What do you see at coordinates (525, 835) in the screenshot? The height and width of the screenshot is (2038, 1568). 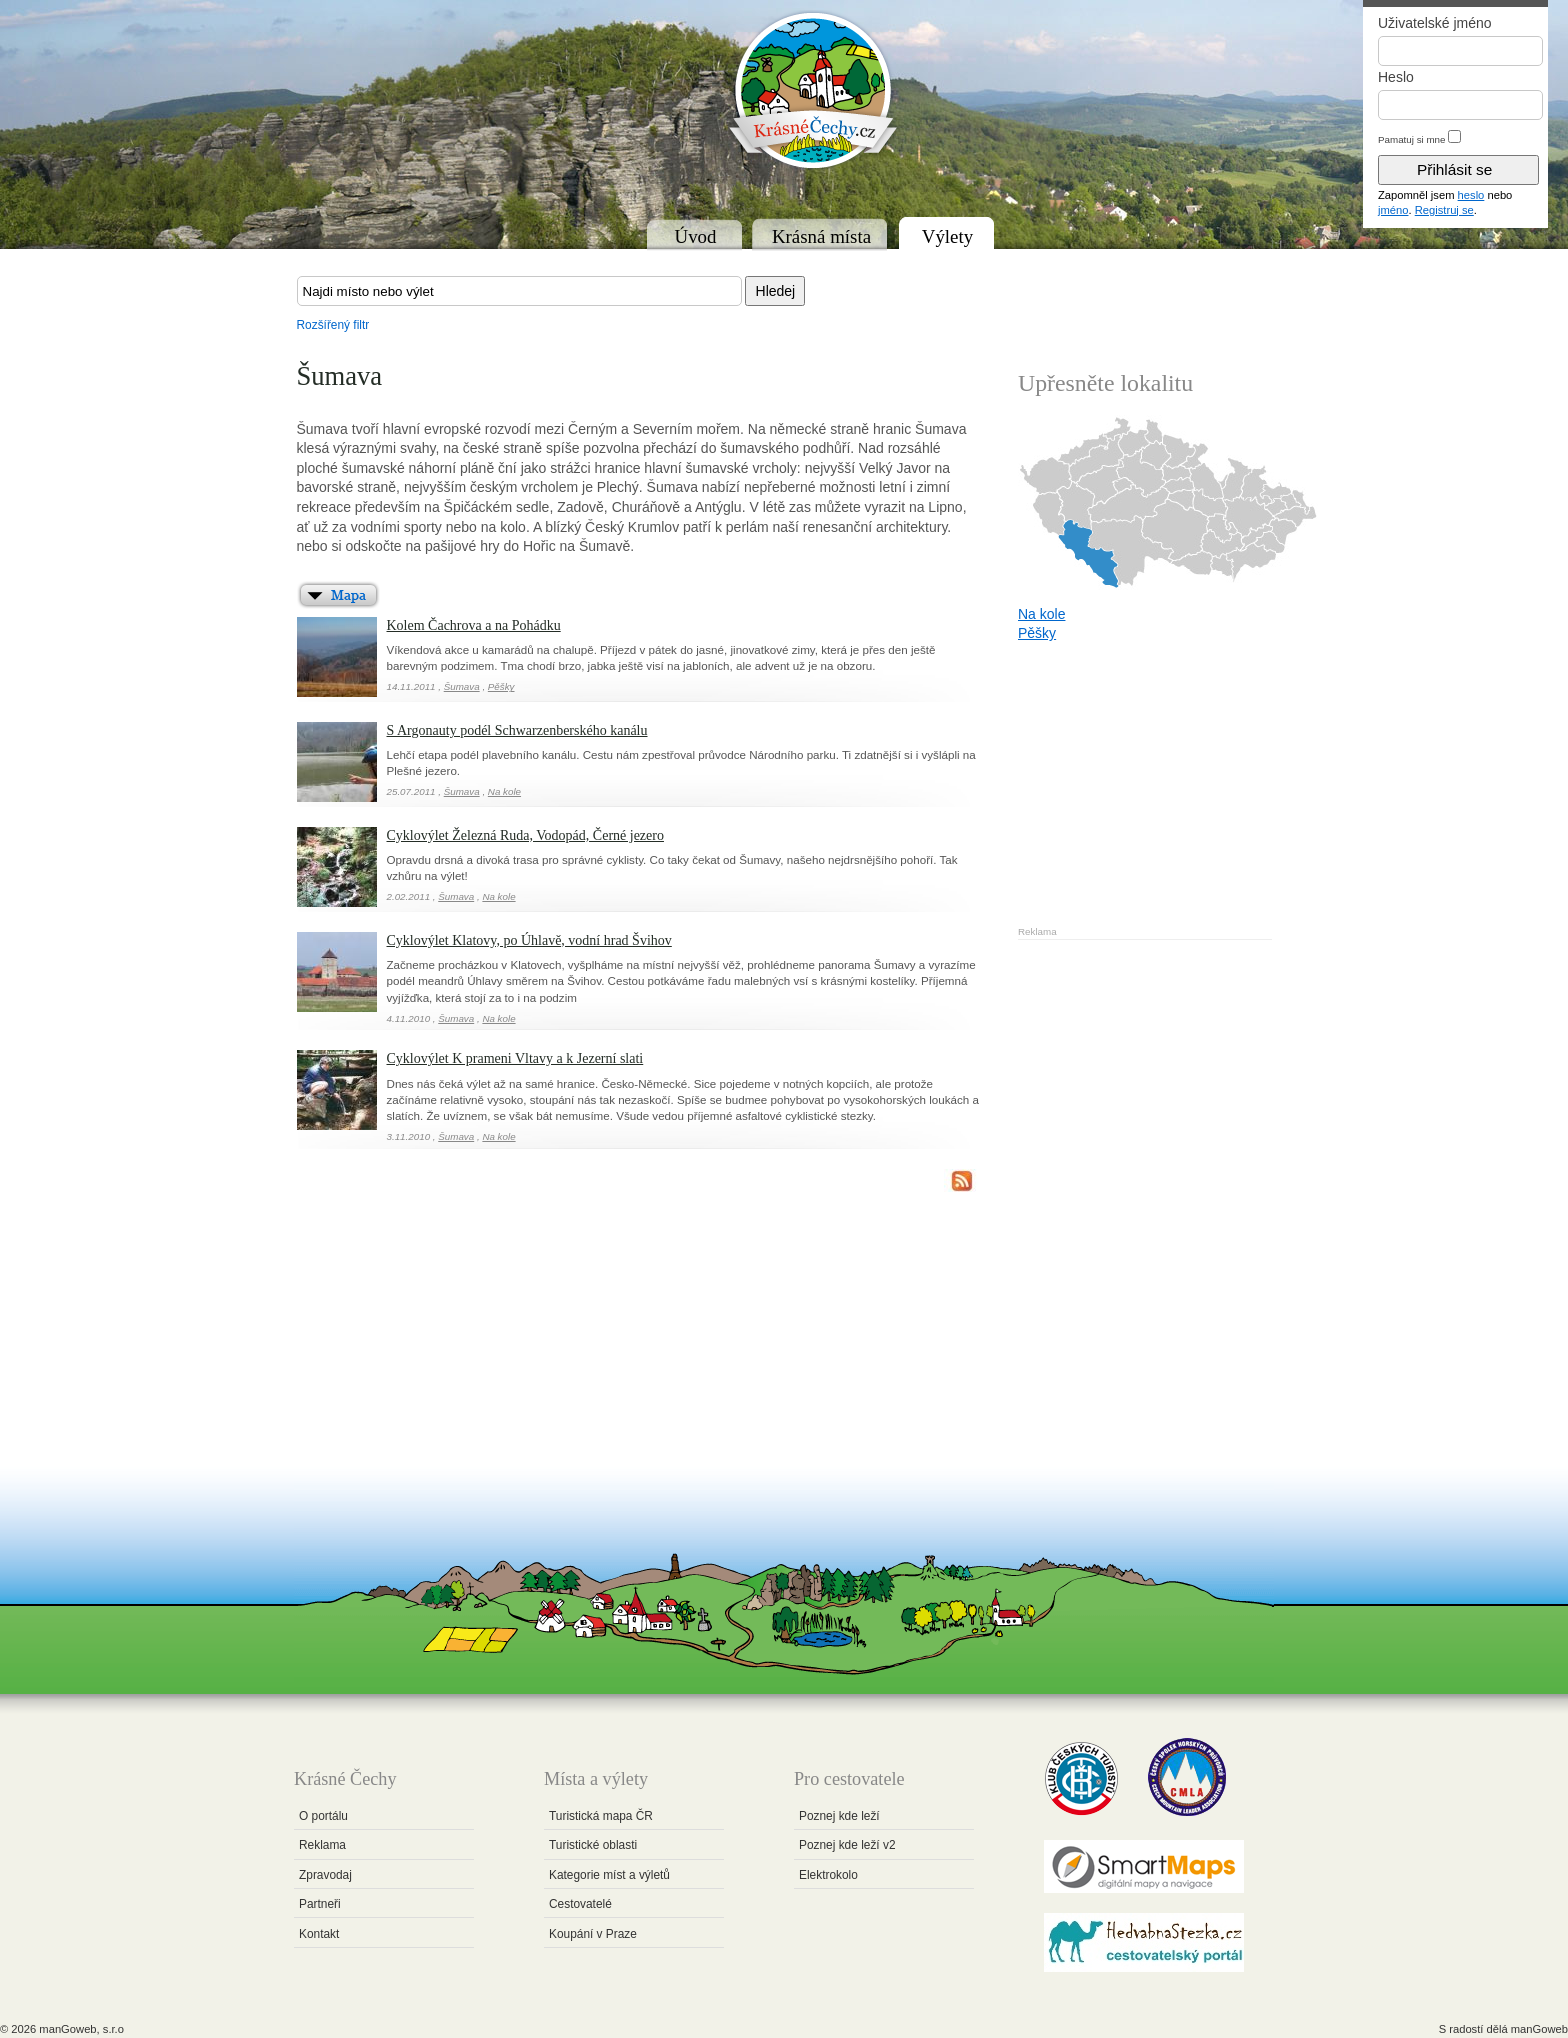 I see `Cyklovýlet Železná Ruda, Vodopád, Černé jezero` at bounding box center [525, 835].